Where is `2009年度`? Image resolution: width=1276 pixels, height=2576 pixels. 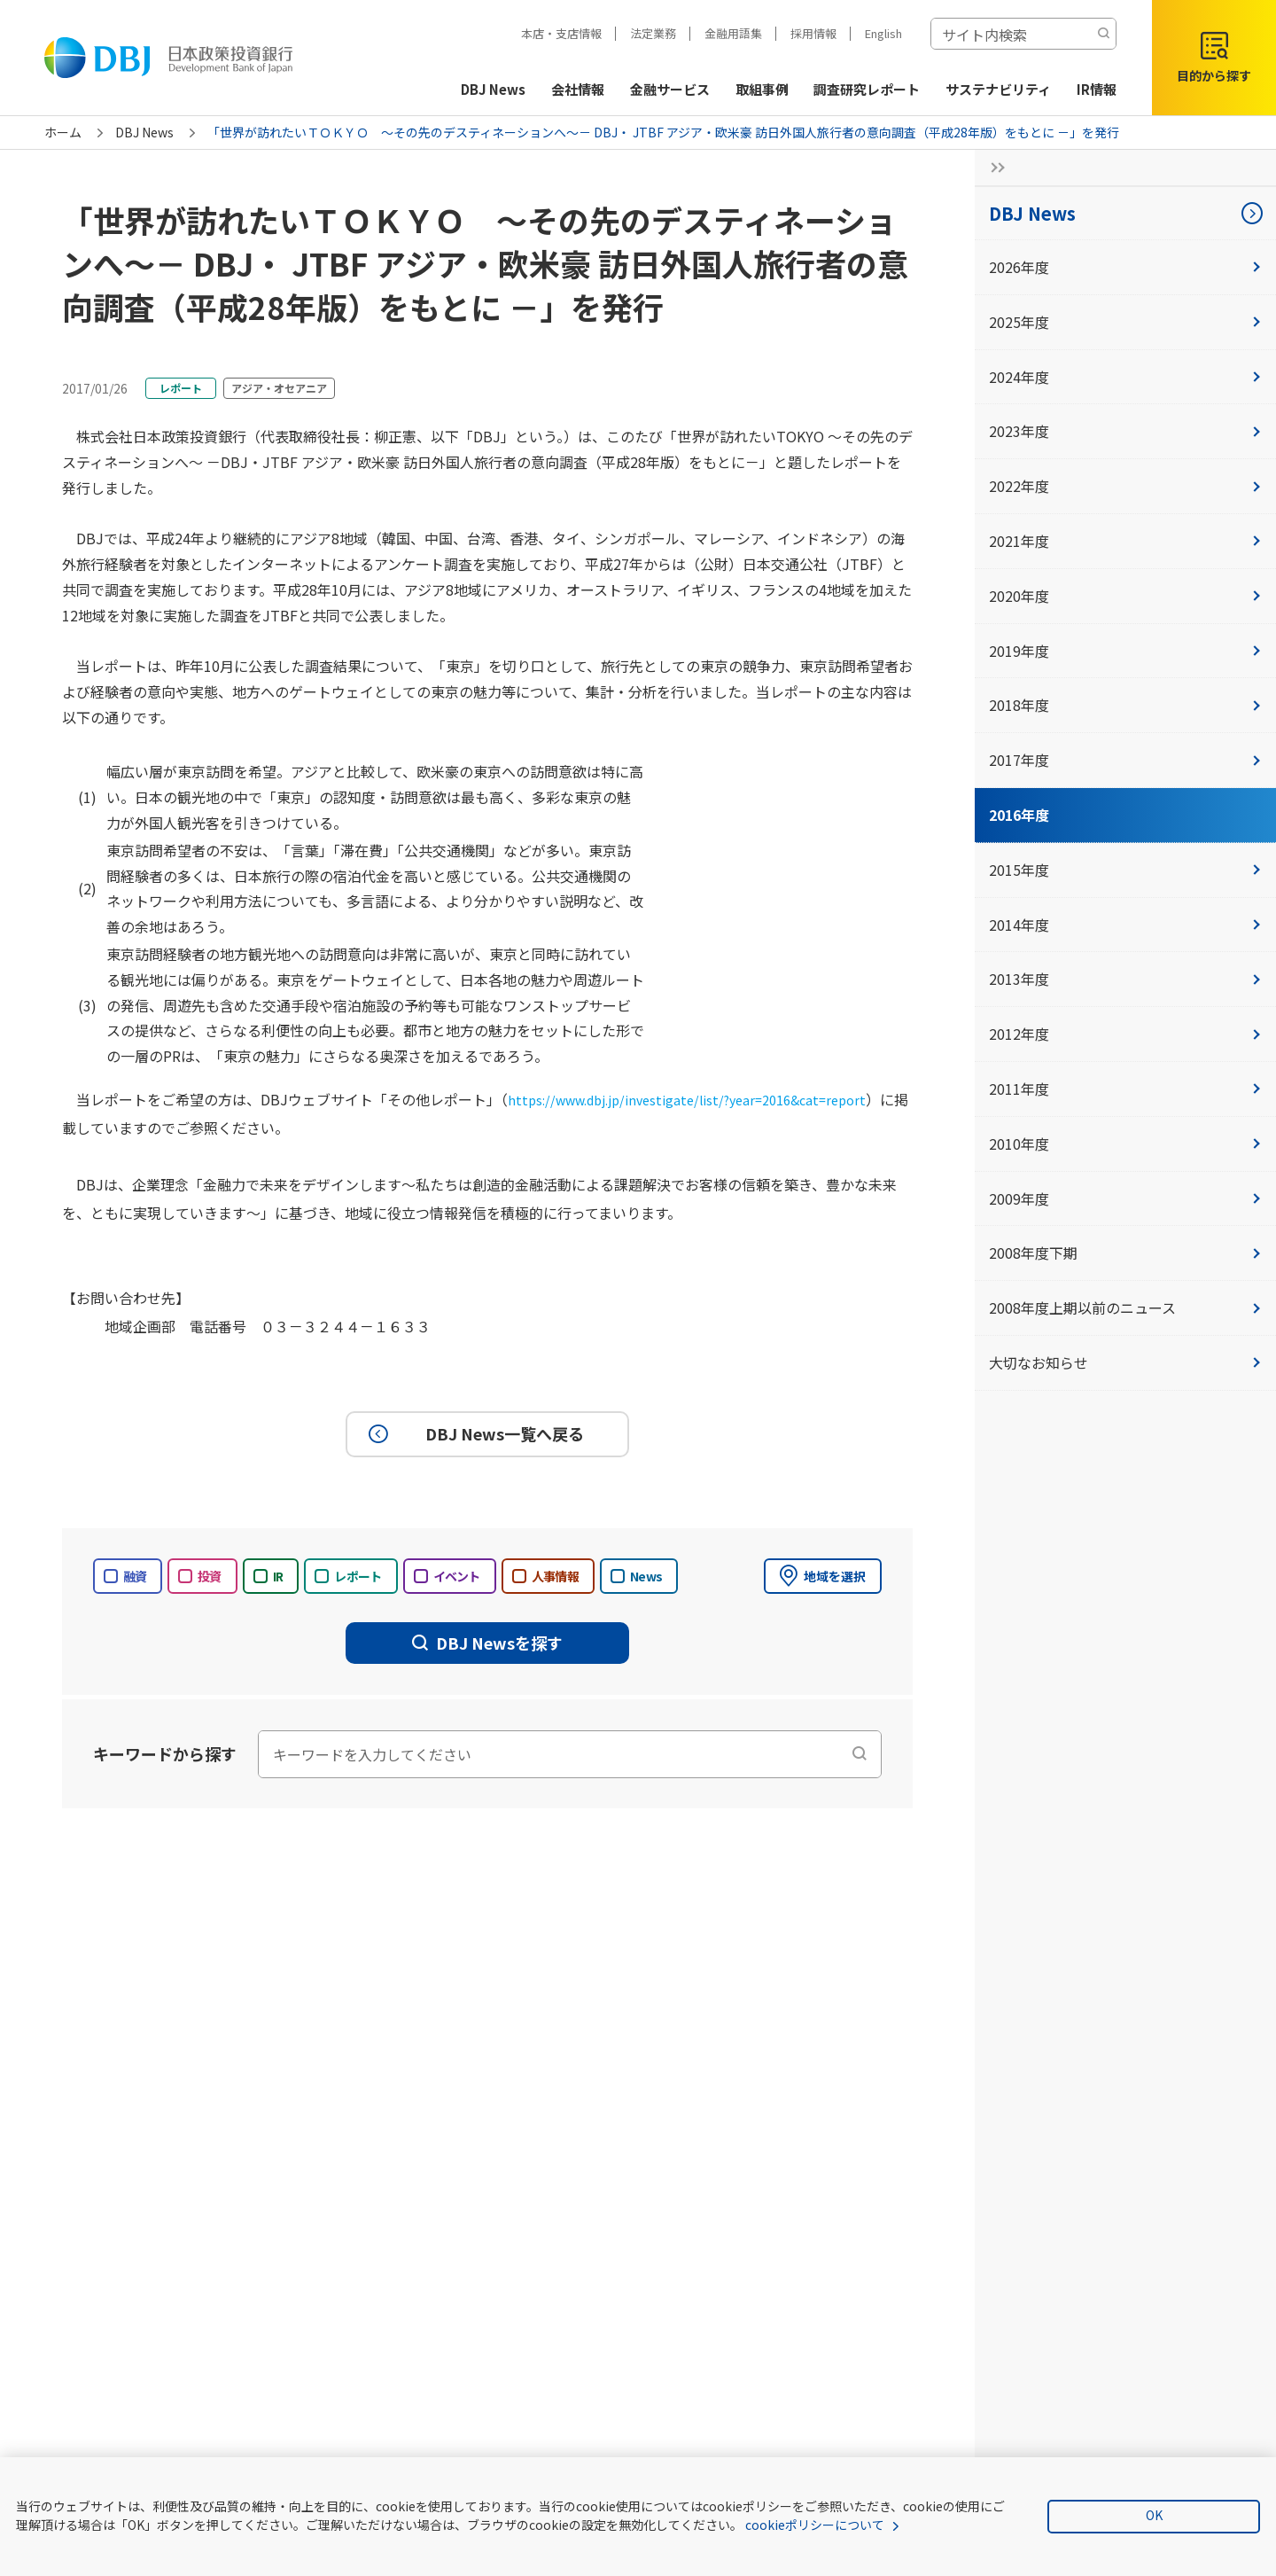 2009年度 is located at coordinates (1125, 1198).